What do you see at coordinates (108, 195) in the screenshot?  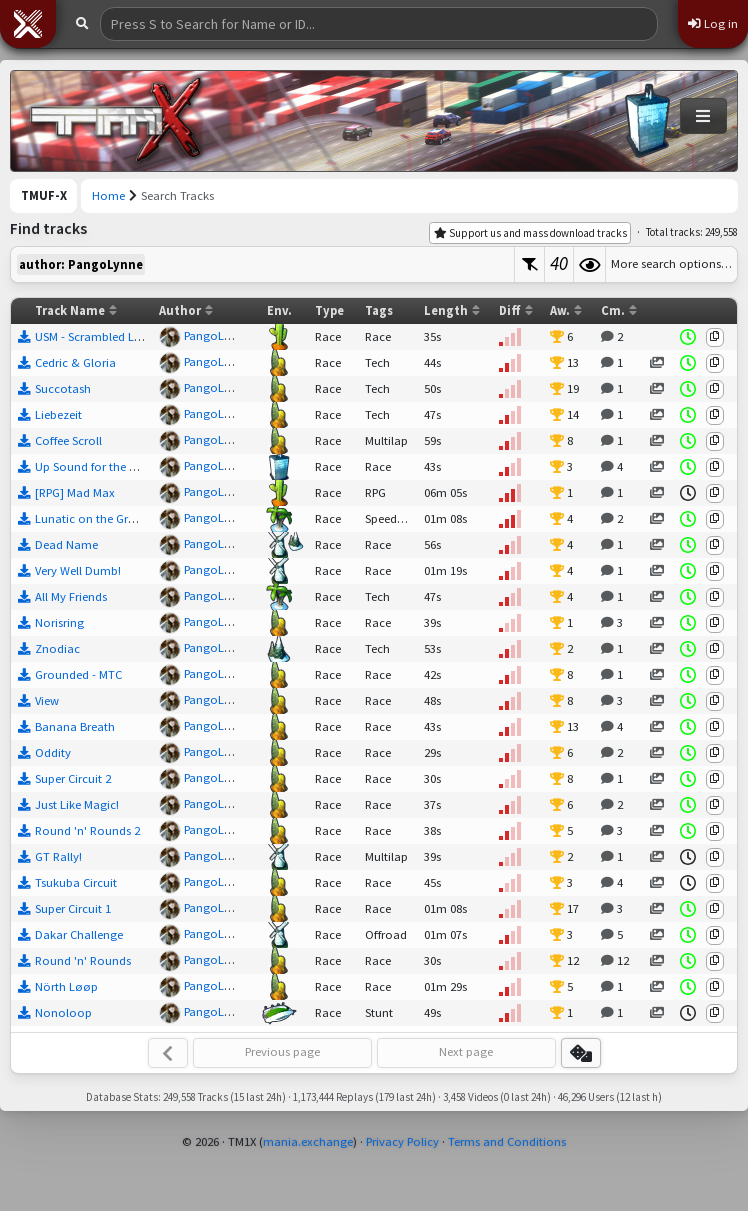 I see `Home` at bounding box center [108, 195].